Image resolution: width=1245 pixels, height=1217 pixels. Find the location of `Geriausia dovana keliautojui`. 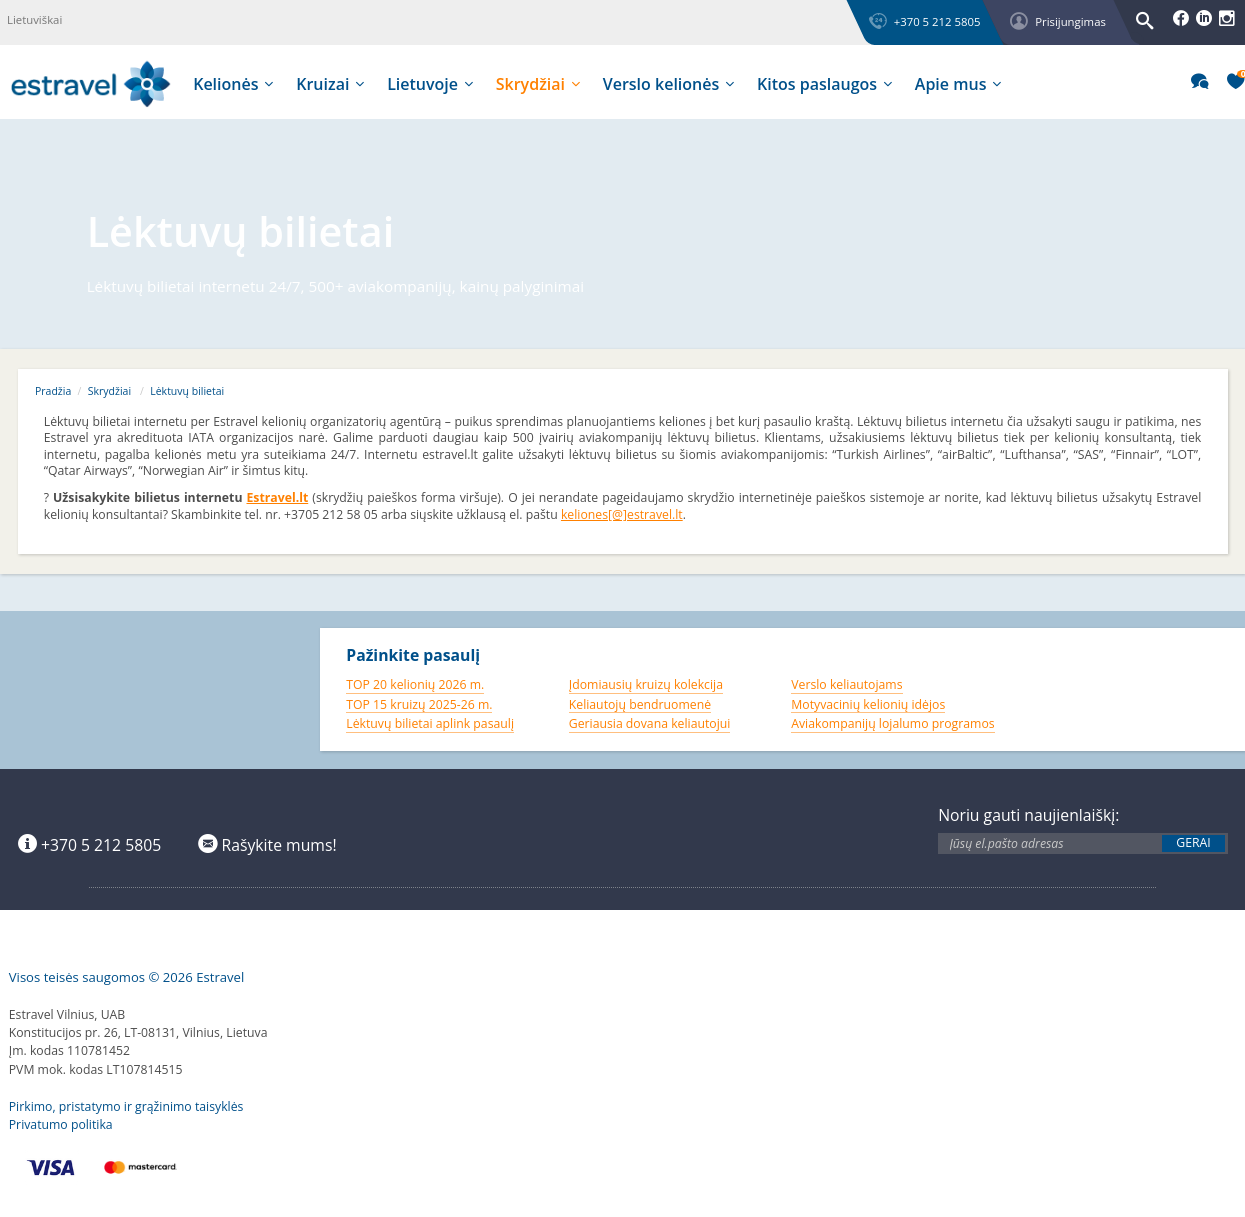

Geriausia dovana keliautojui is located at coordinates (650, 723).